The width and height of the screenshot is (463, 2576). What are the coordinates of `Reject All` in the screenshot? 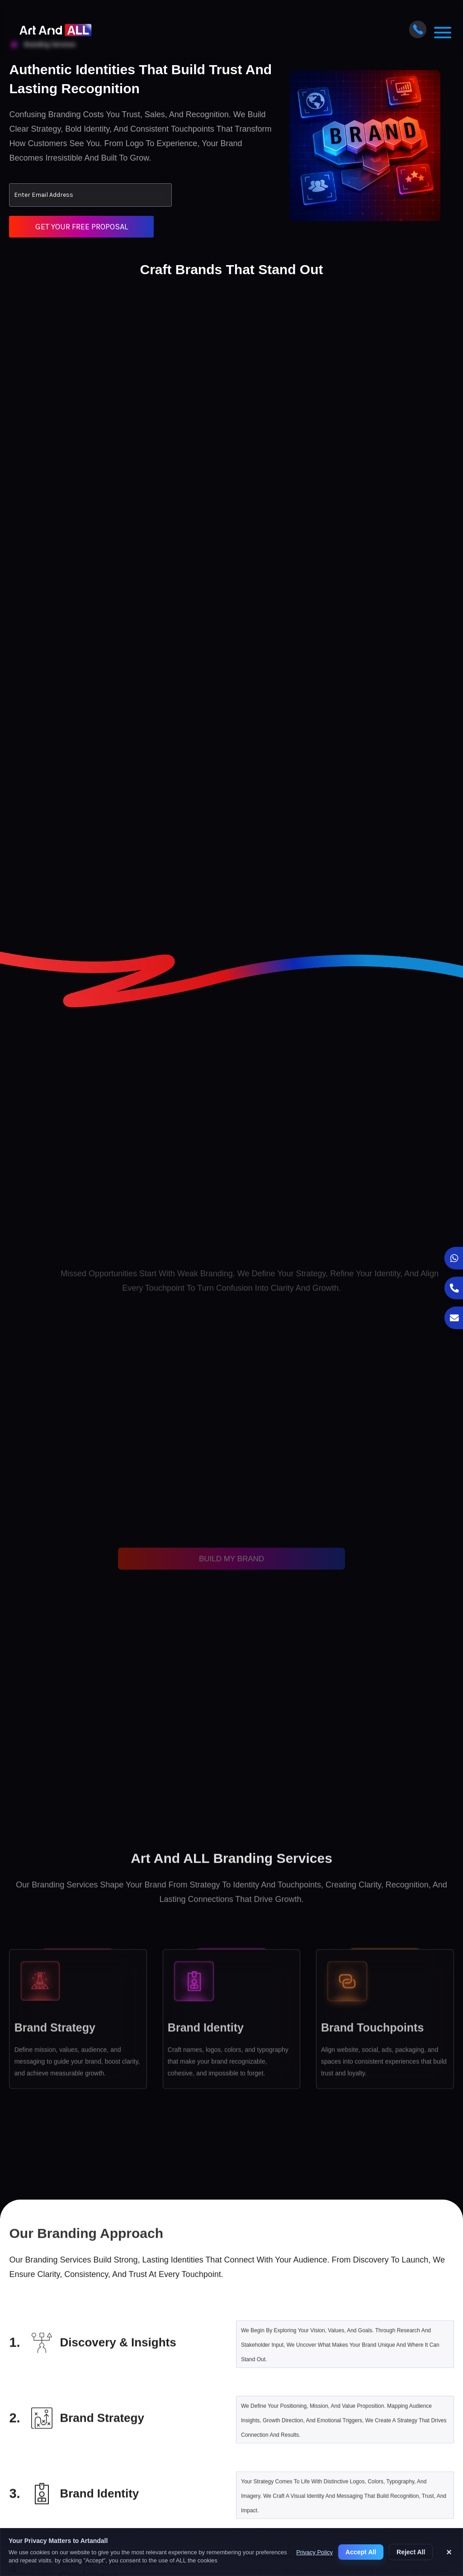 It's located at (411, 2552).